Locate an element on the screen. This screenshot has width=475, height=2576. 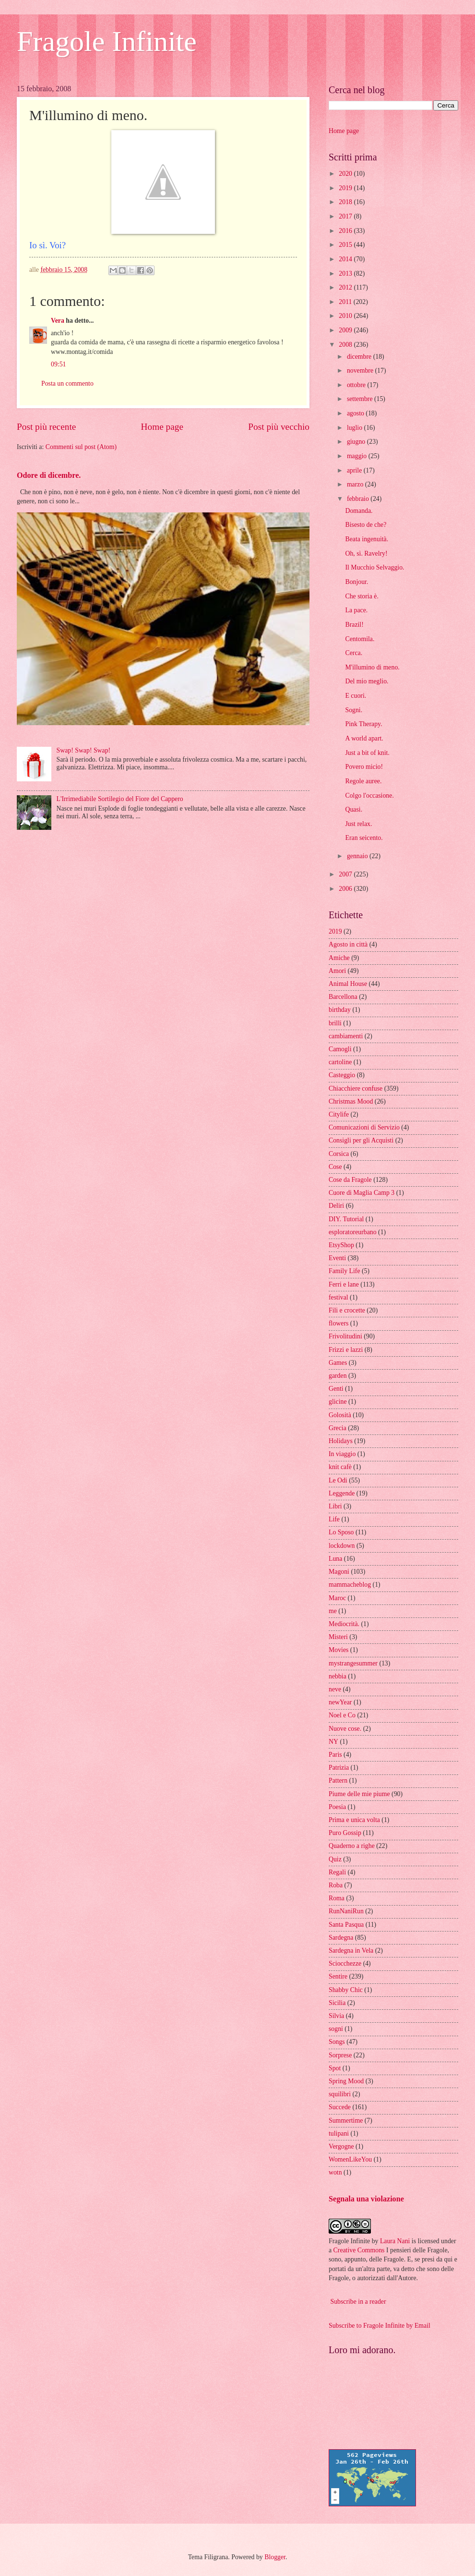
birthday is located at coordinates (340, 1009).